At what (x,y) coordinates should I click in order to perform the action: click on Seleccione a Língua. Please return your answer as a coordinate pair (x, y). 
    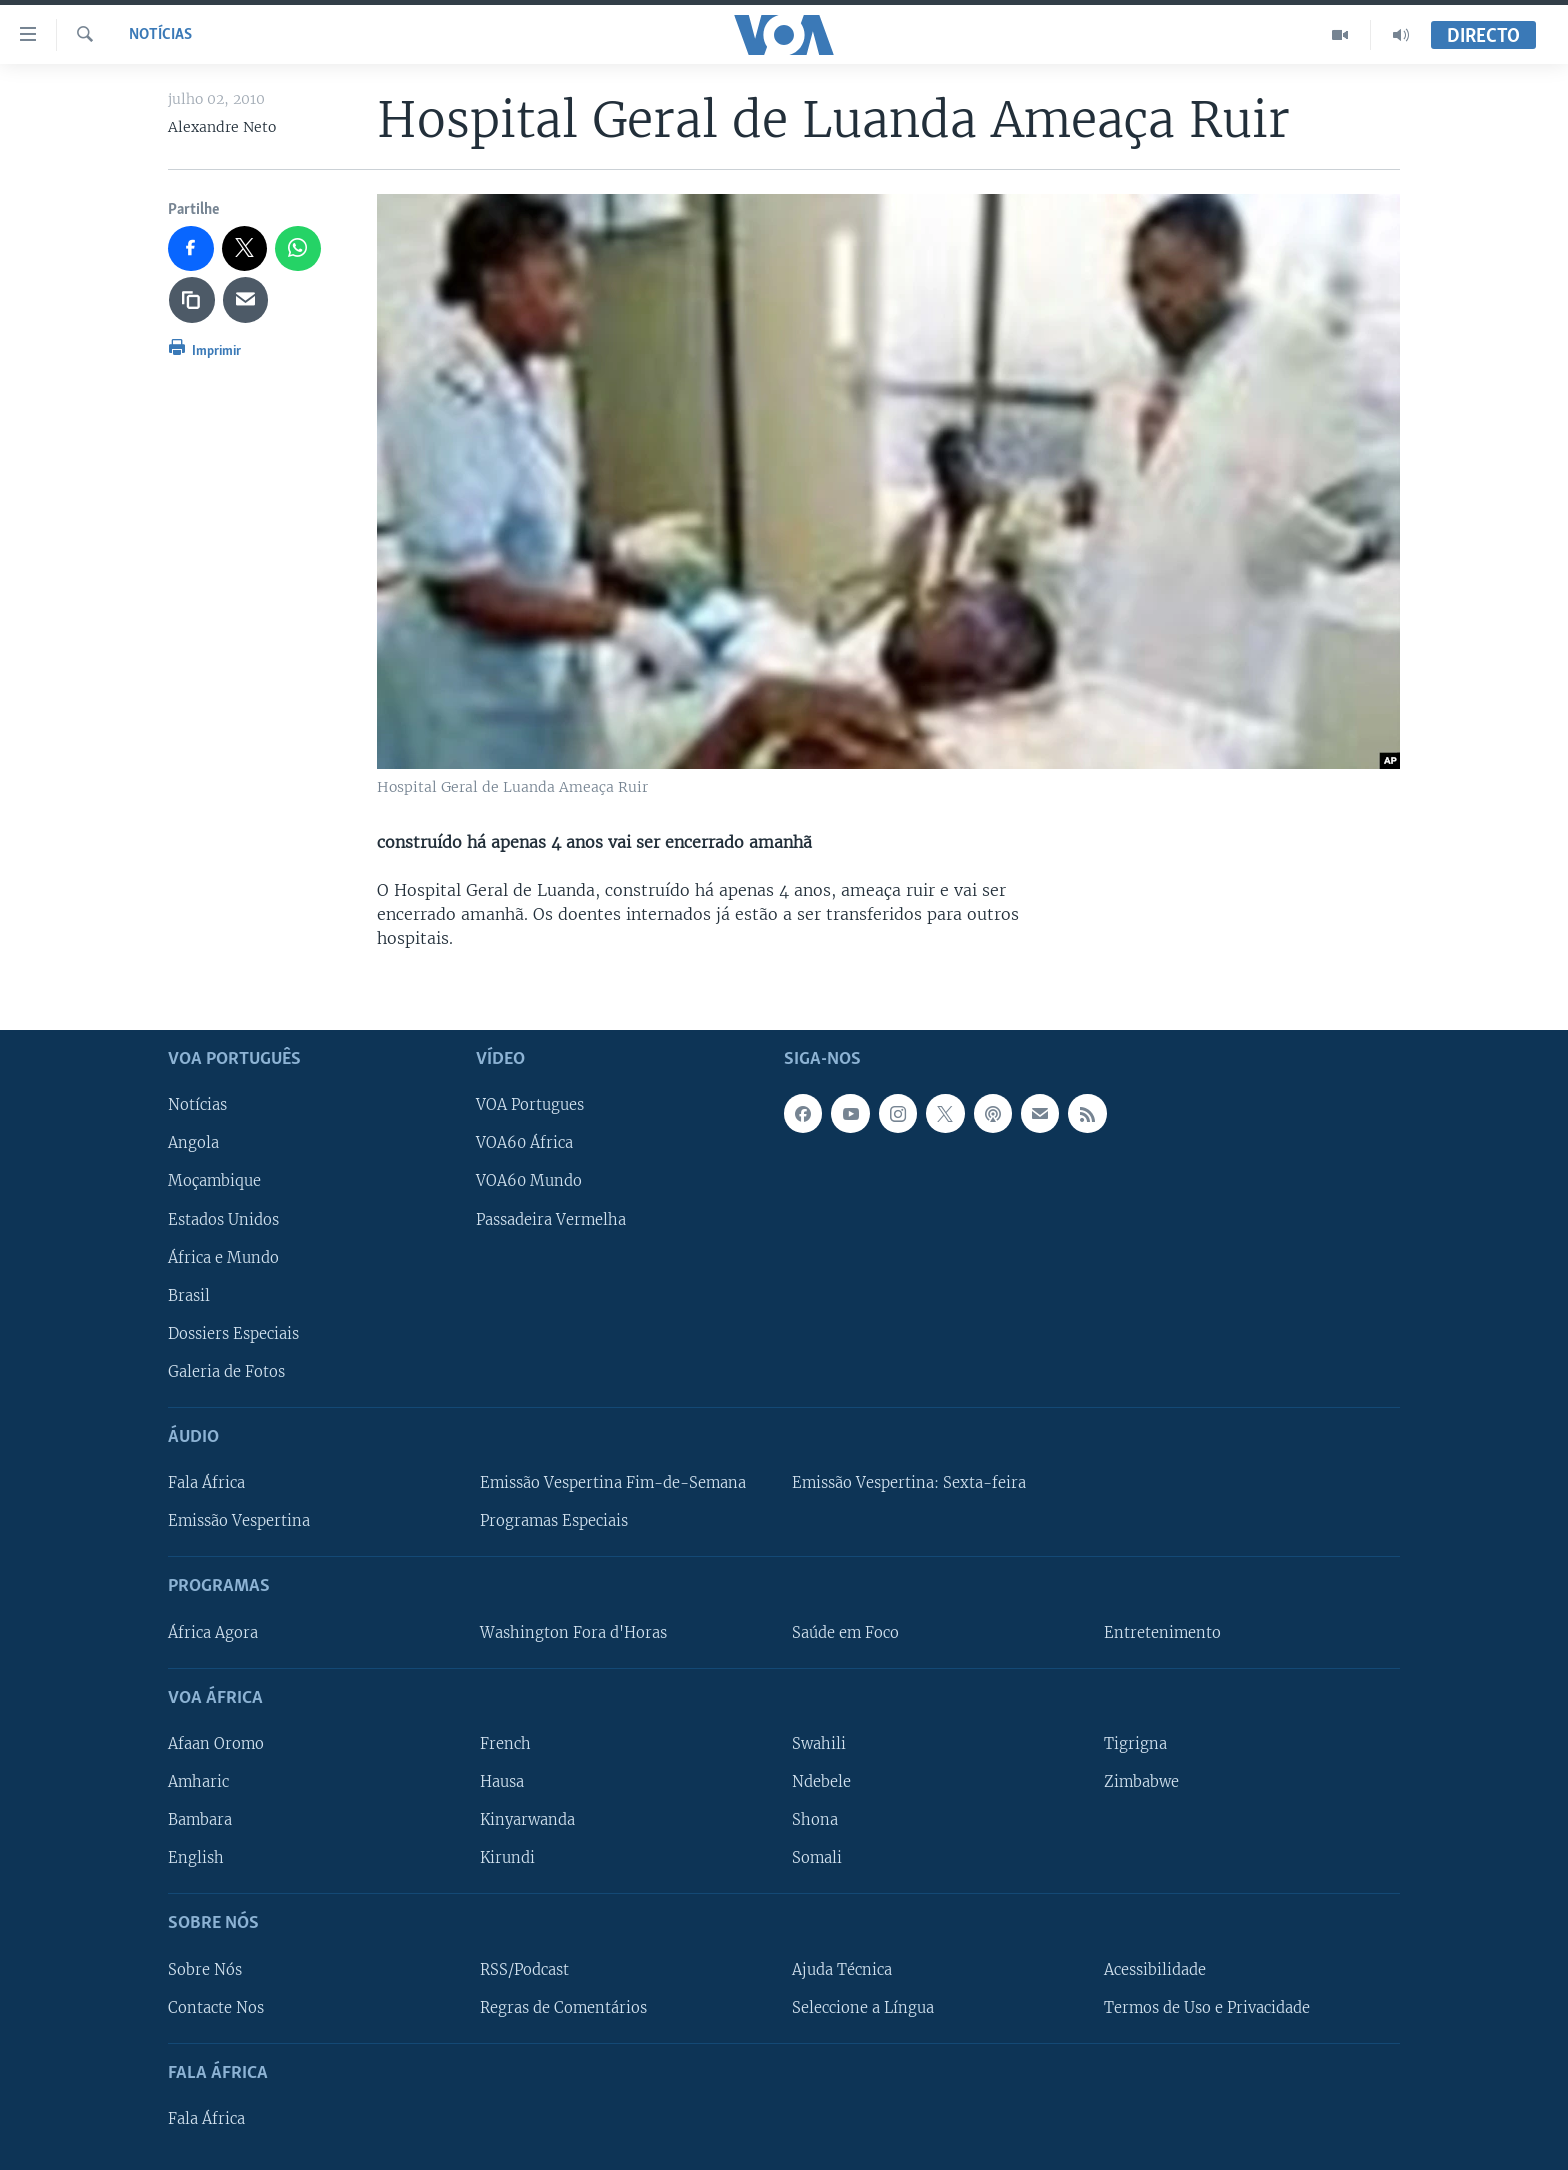
    Looking at the image, I should click on (863, 2008).